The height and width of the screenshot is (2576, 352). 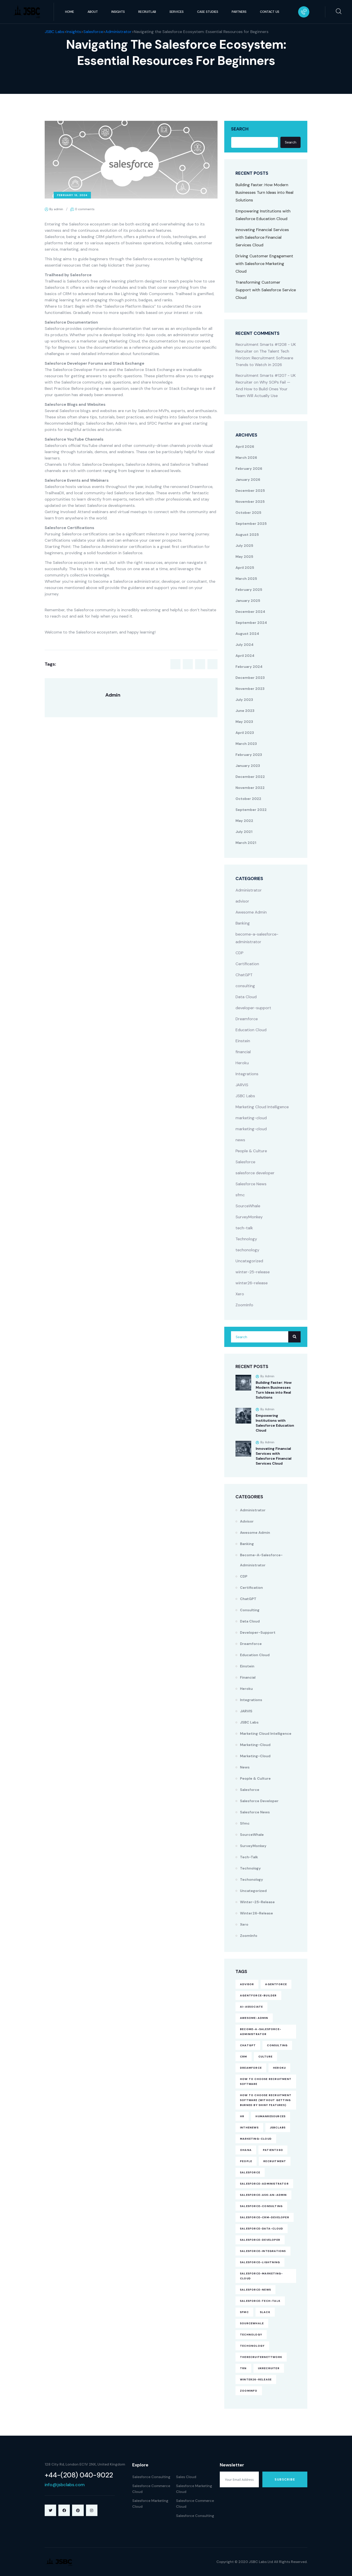 What do you see at coordinates (247, 534) in the screenshot?
I see `August 2025` at bounding box center [247, 534].